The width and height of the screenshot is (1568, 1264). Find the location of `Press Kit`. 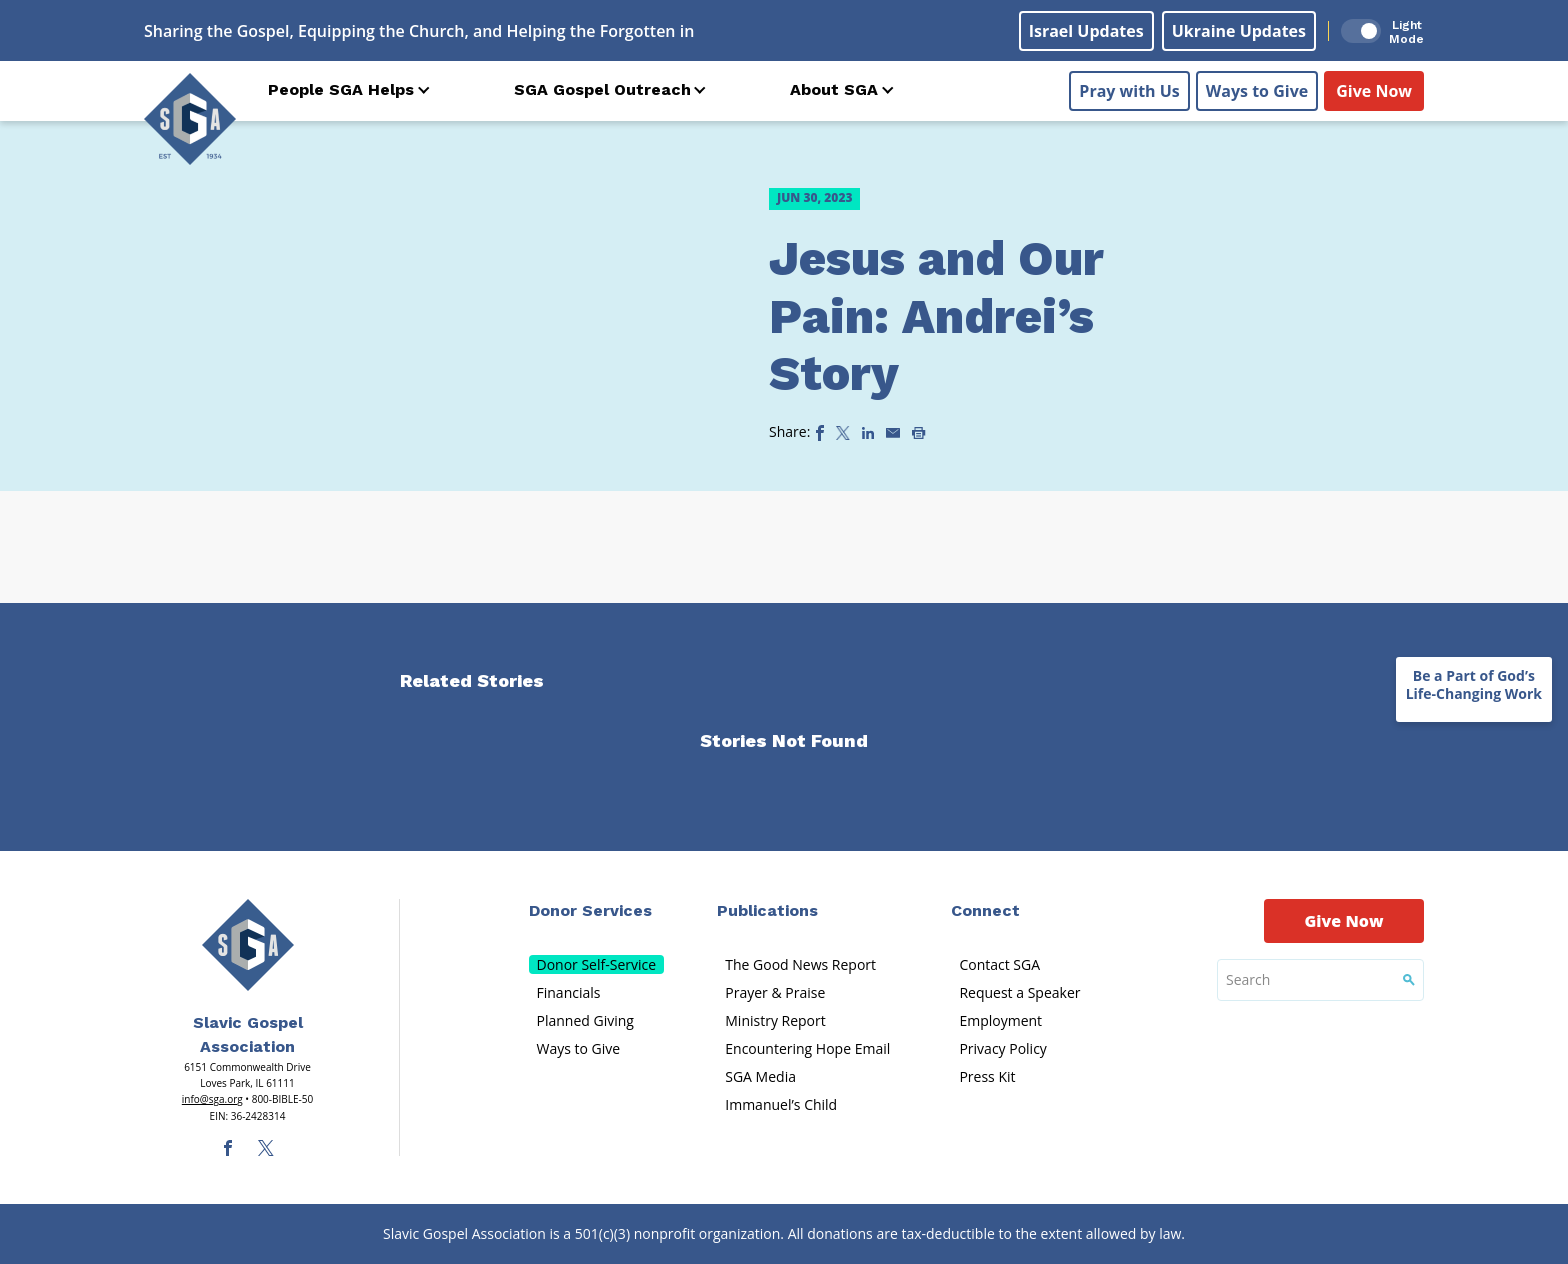

Press Kit is located at coordinates (987, 1076).